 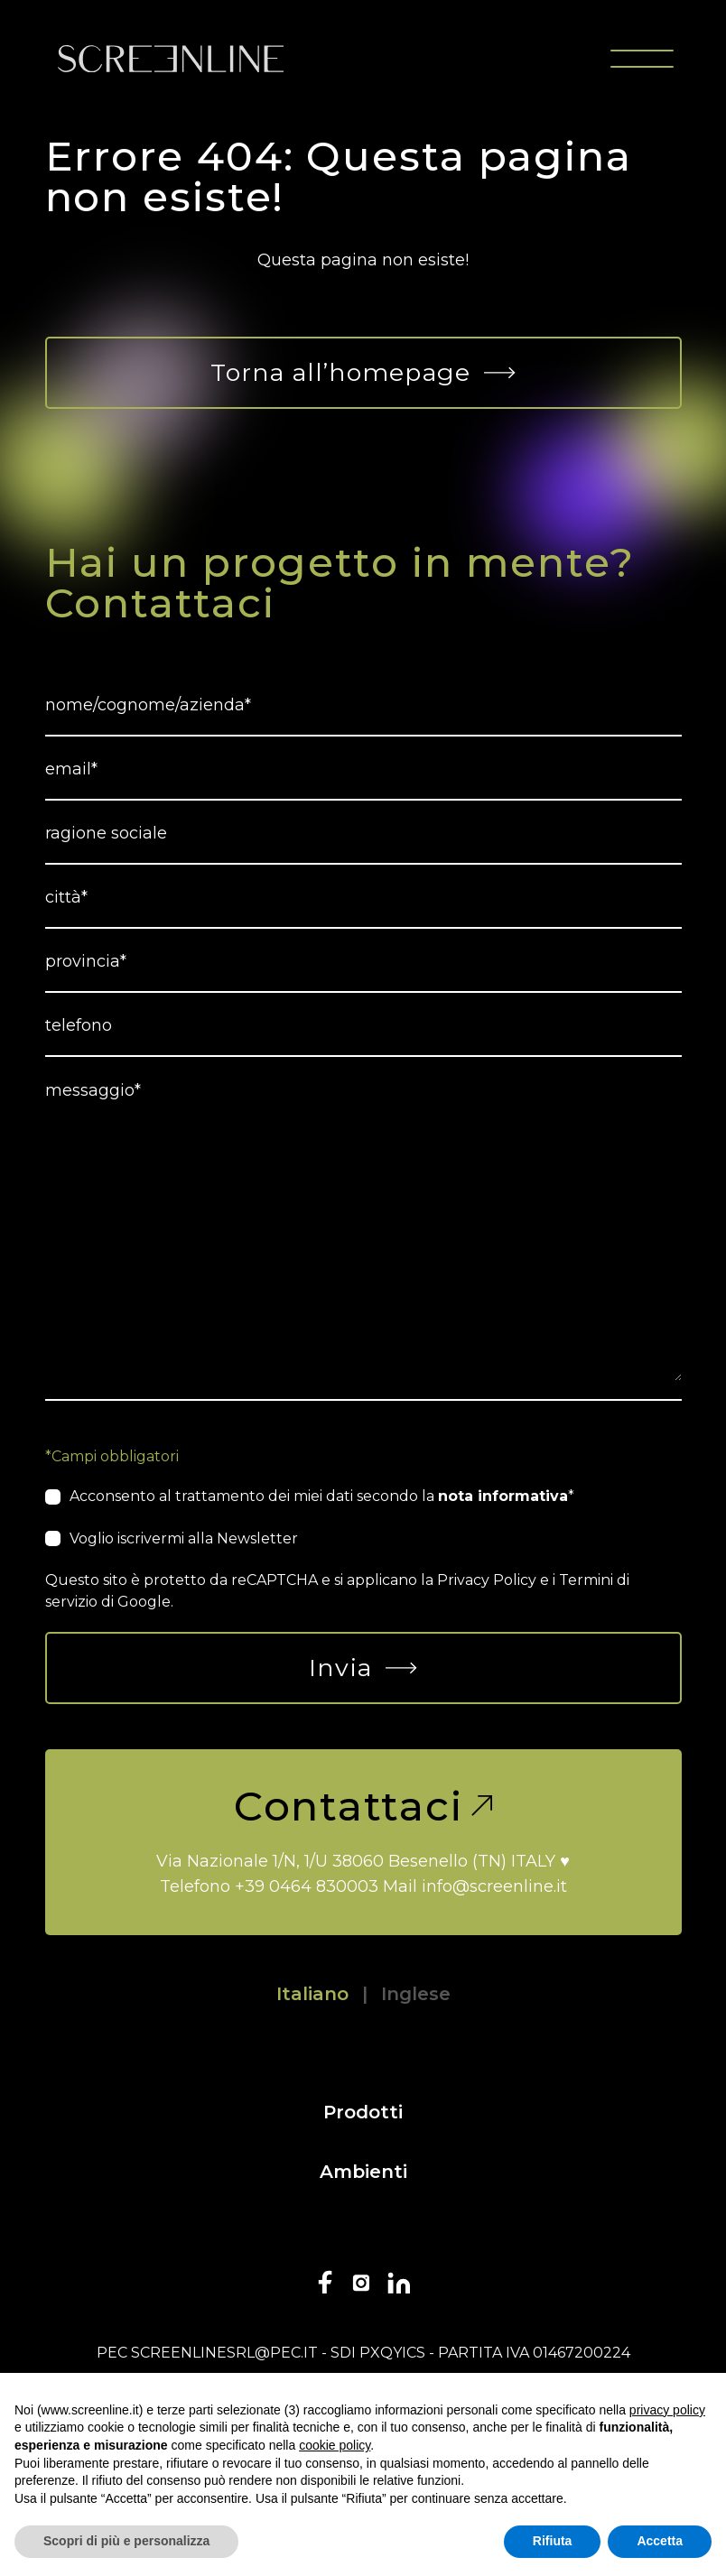 I want to click on Scopri di più e personalizza [button], so click(x=126, y=2541).